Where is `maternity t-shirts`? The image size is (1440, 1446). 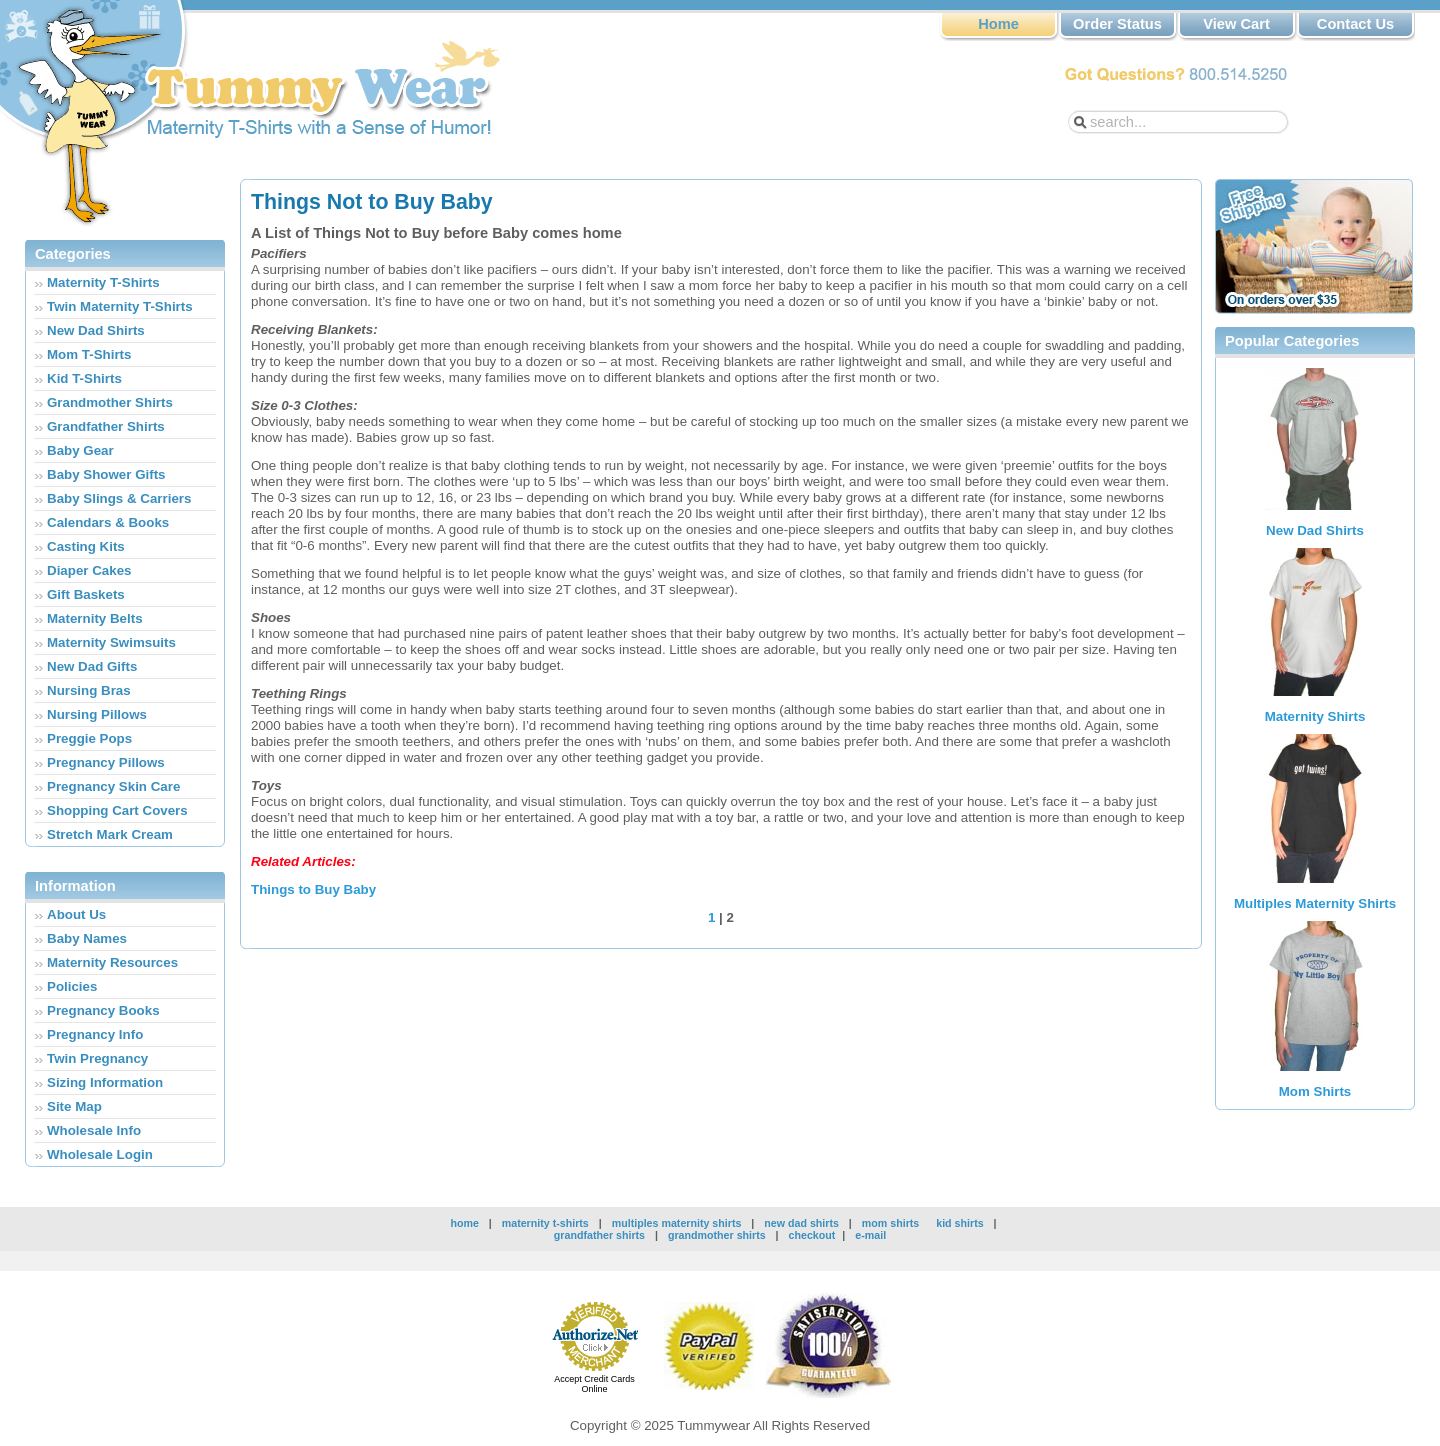 maternity t-shirts is located at coordinates (545, 1223).